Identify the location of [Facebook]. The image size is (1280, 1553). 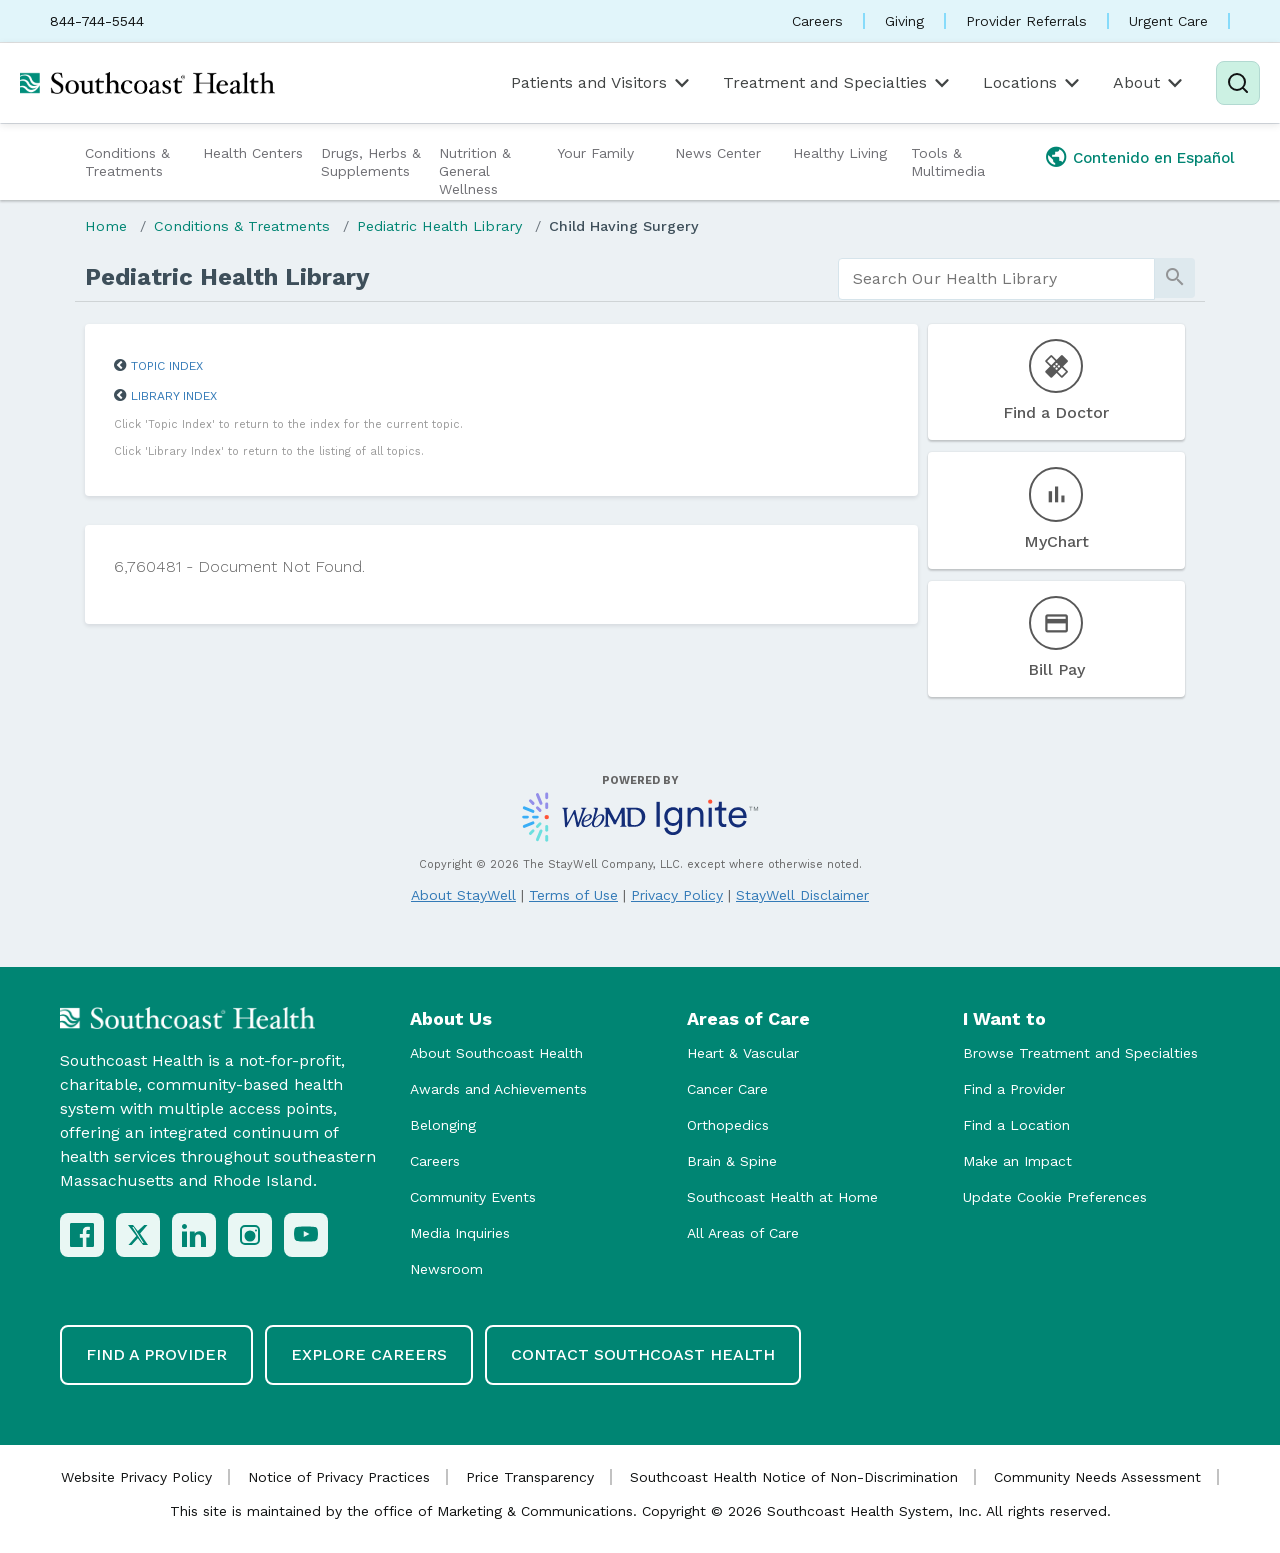
(82, 1235).